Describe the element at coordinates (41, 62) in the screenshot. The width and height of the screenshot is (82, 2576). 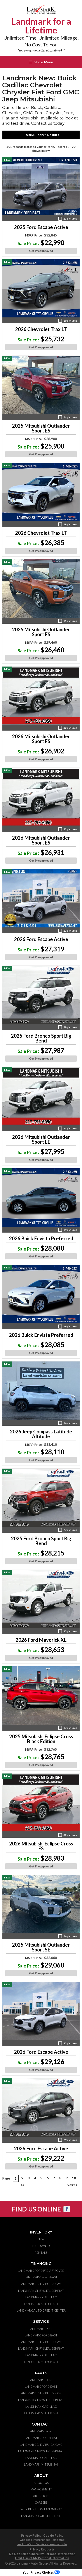
I see `Show Menu` at that location.